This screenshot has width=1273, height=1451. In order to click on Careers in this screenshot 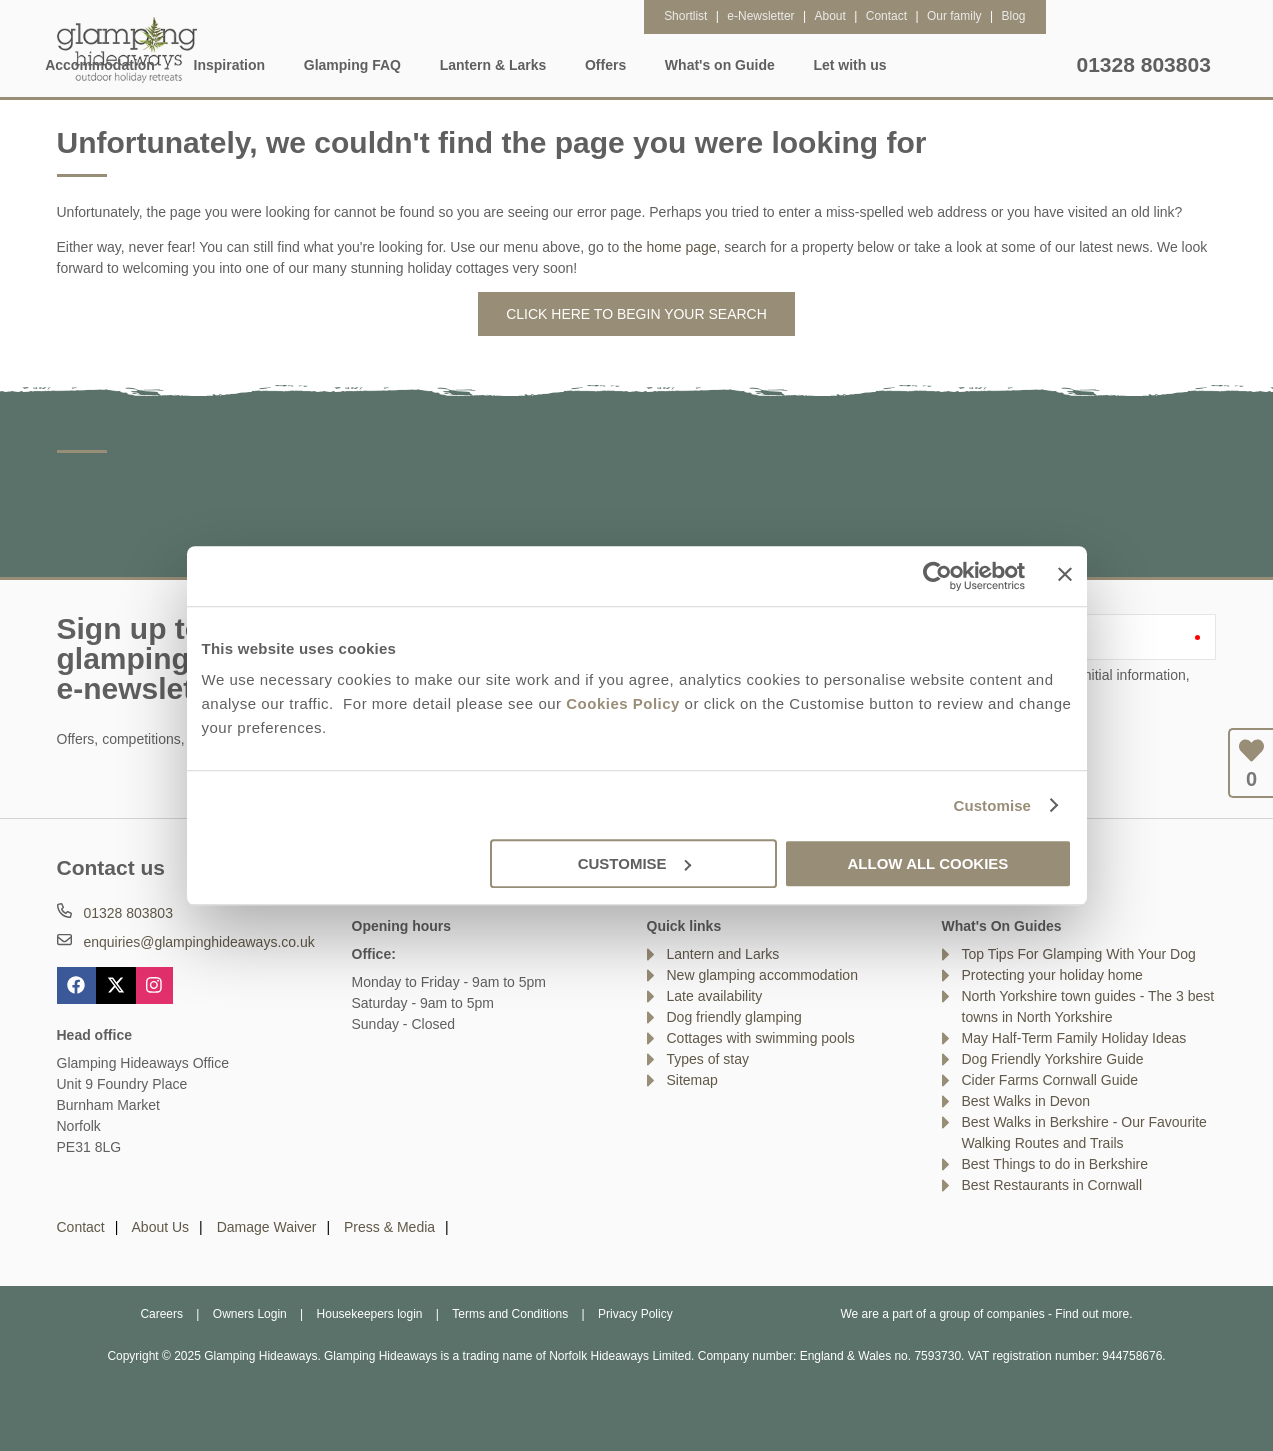, I will do `click(161, 1314)`.